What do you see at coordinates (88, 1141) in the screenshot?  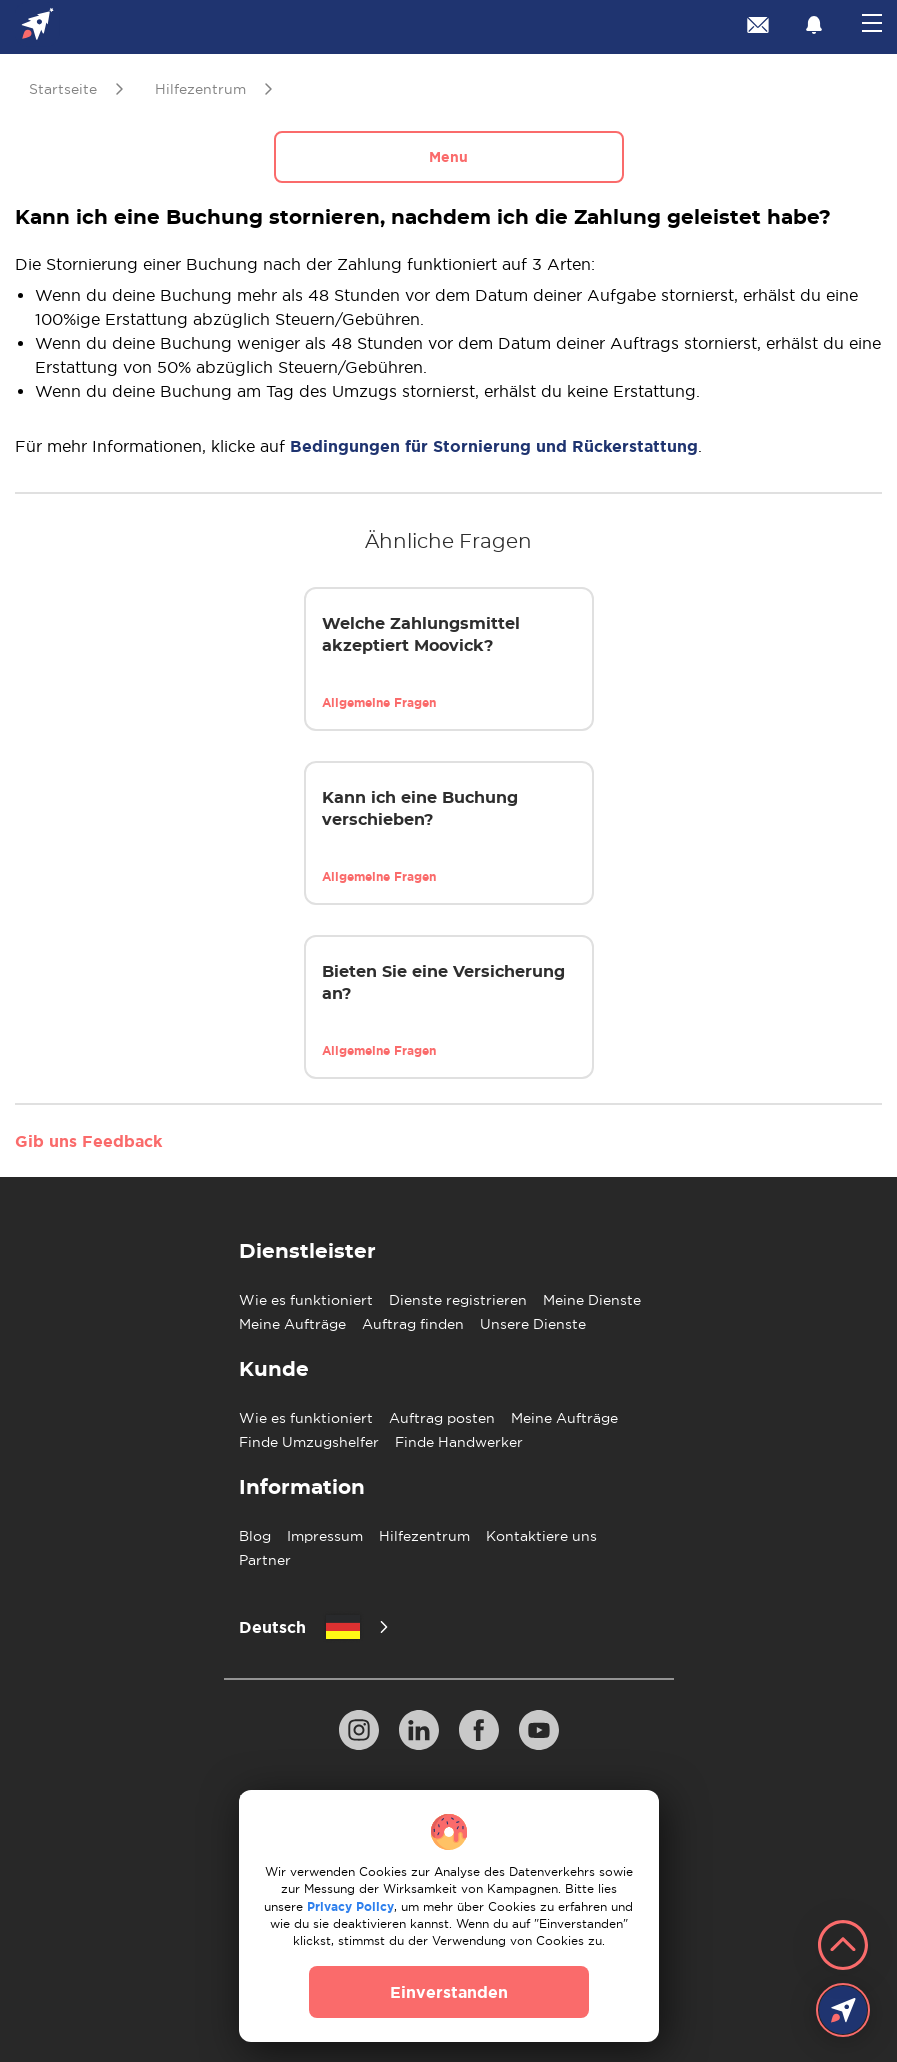 I see `Gib uns Feedback` at bounding box center [88, 1141].